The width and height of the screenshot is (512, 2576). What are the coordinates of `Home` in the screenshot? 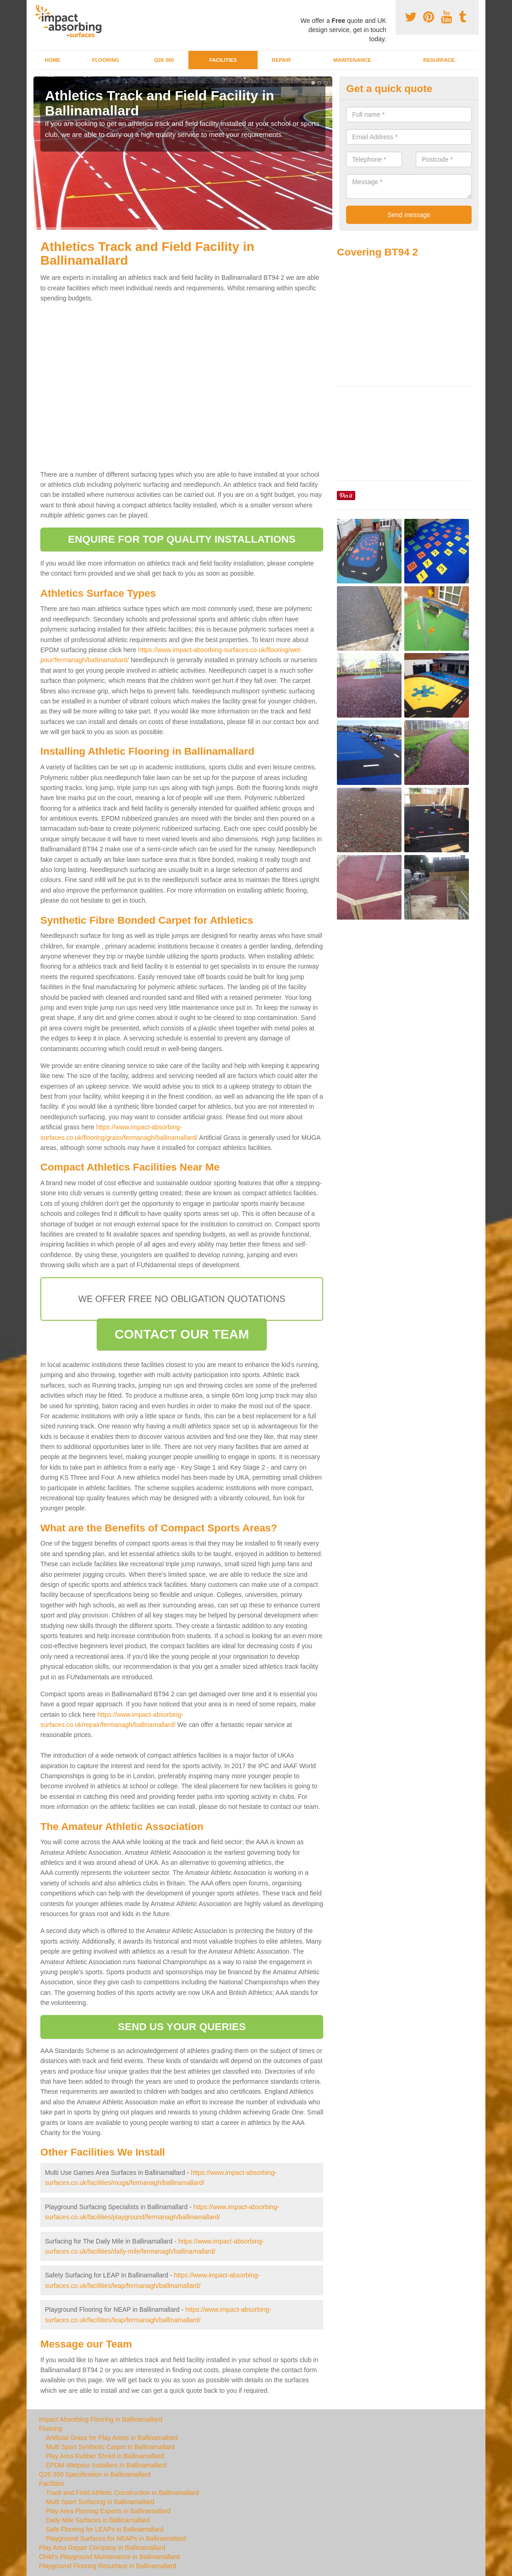 It's located at (53, 60).